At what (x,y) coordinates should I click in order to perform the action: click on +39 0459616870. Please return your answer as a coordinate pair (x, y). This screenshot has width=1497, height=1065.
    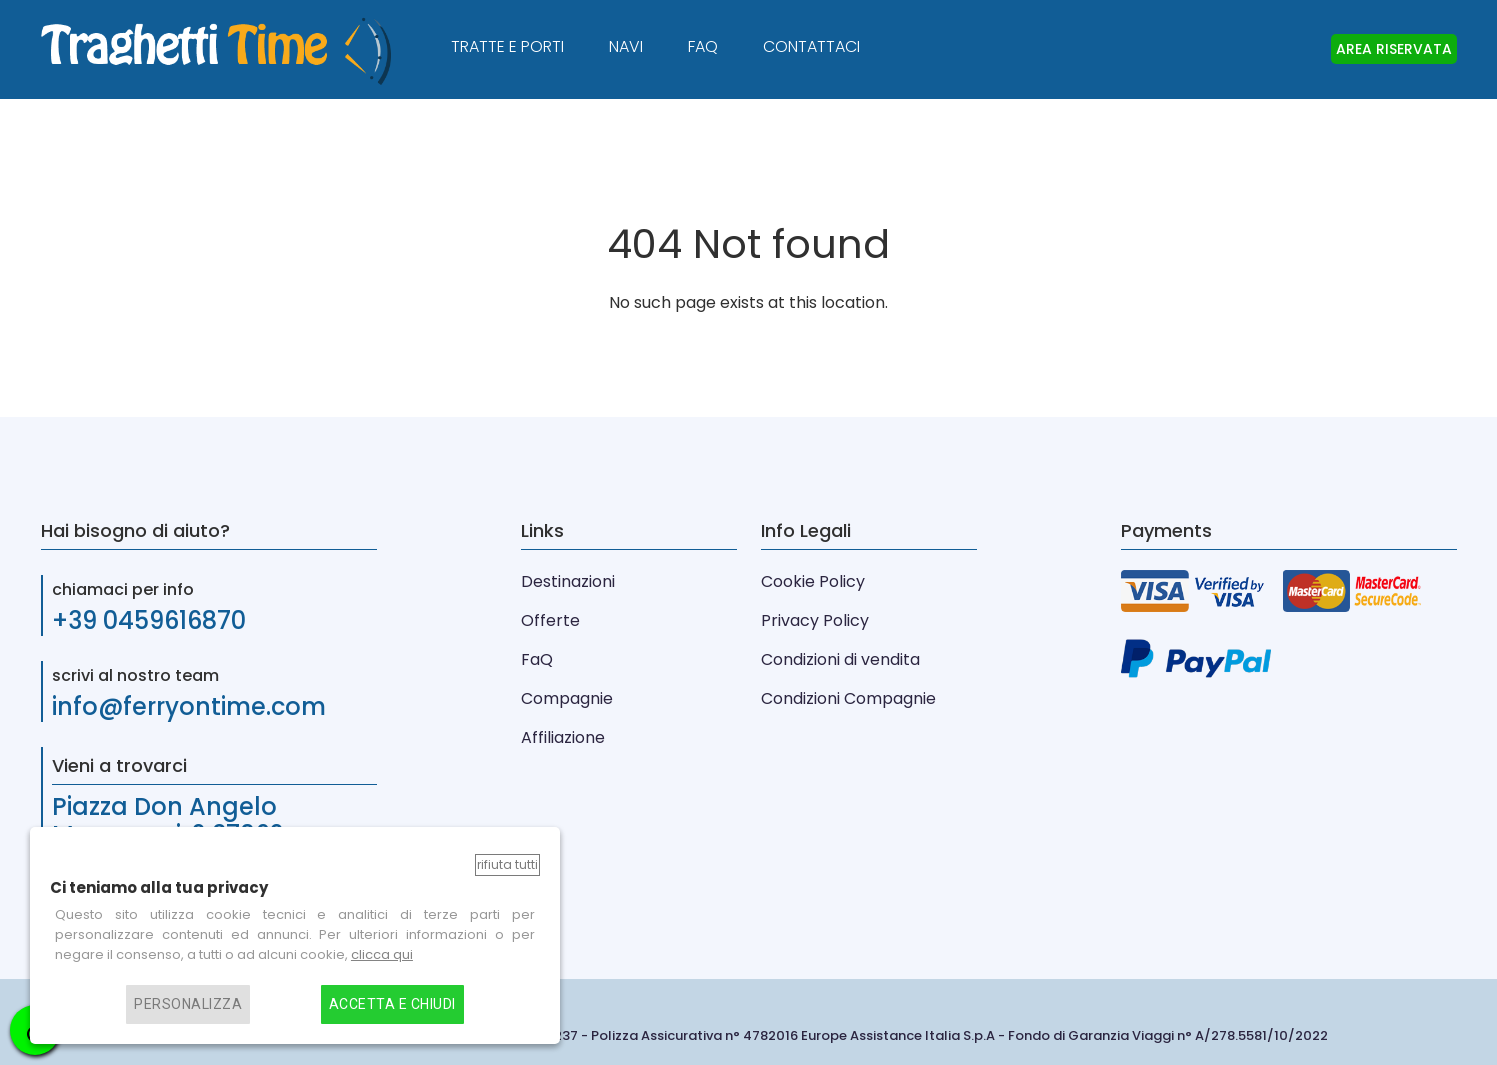
    Looking at the image, I should click on (149, 620).